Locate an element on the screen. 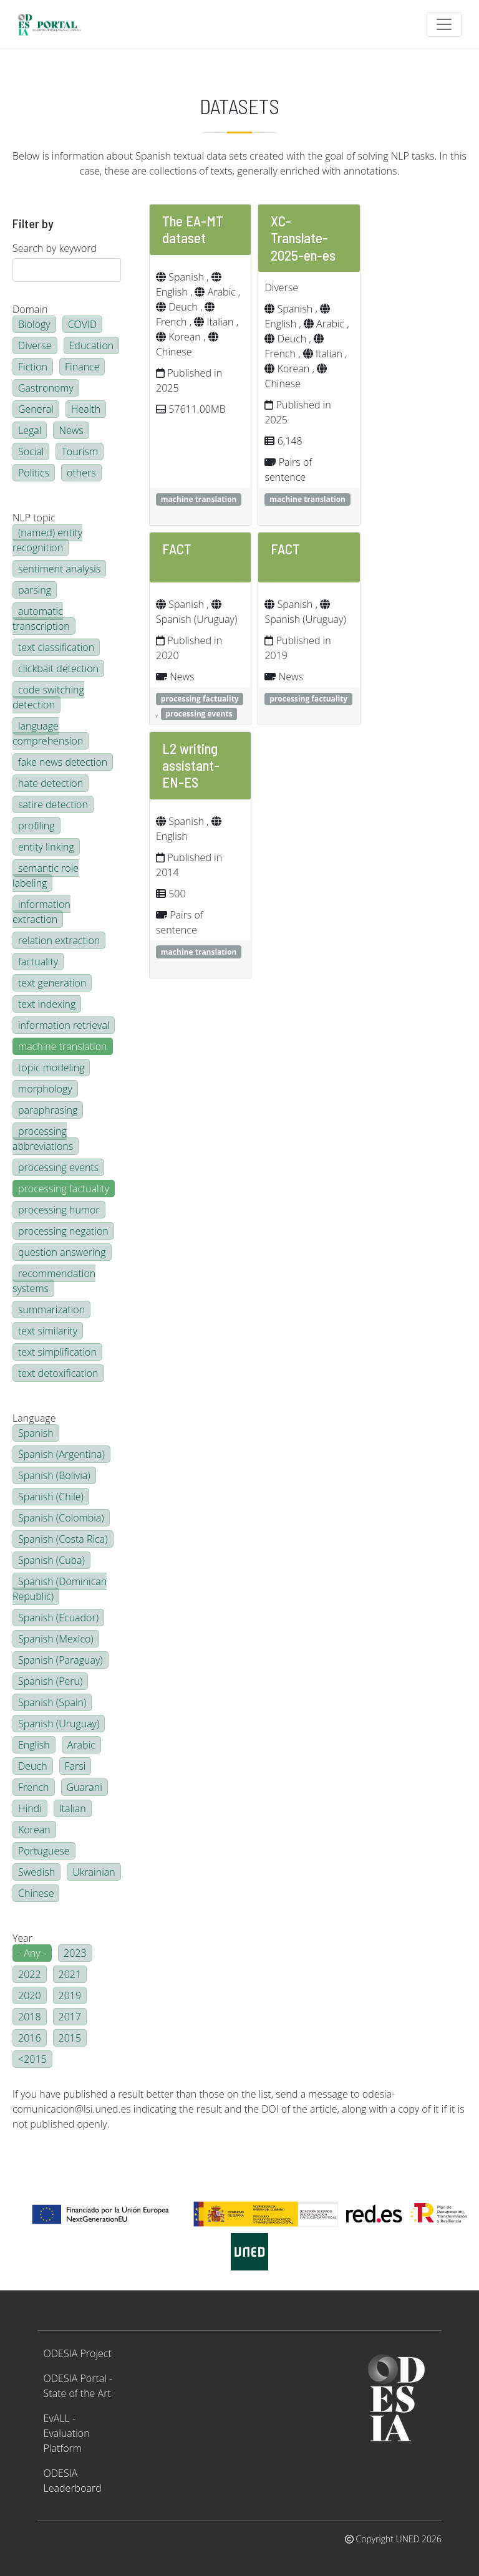  (named) entity recognition is located at coordinates (47, 540).